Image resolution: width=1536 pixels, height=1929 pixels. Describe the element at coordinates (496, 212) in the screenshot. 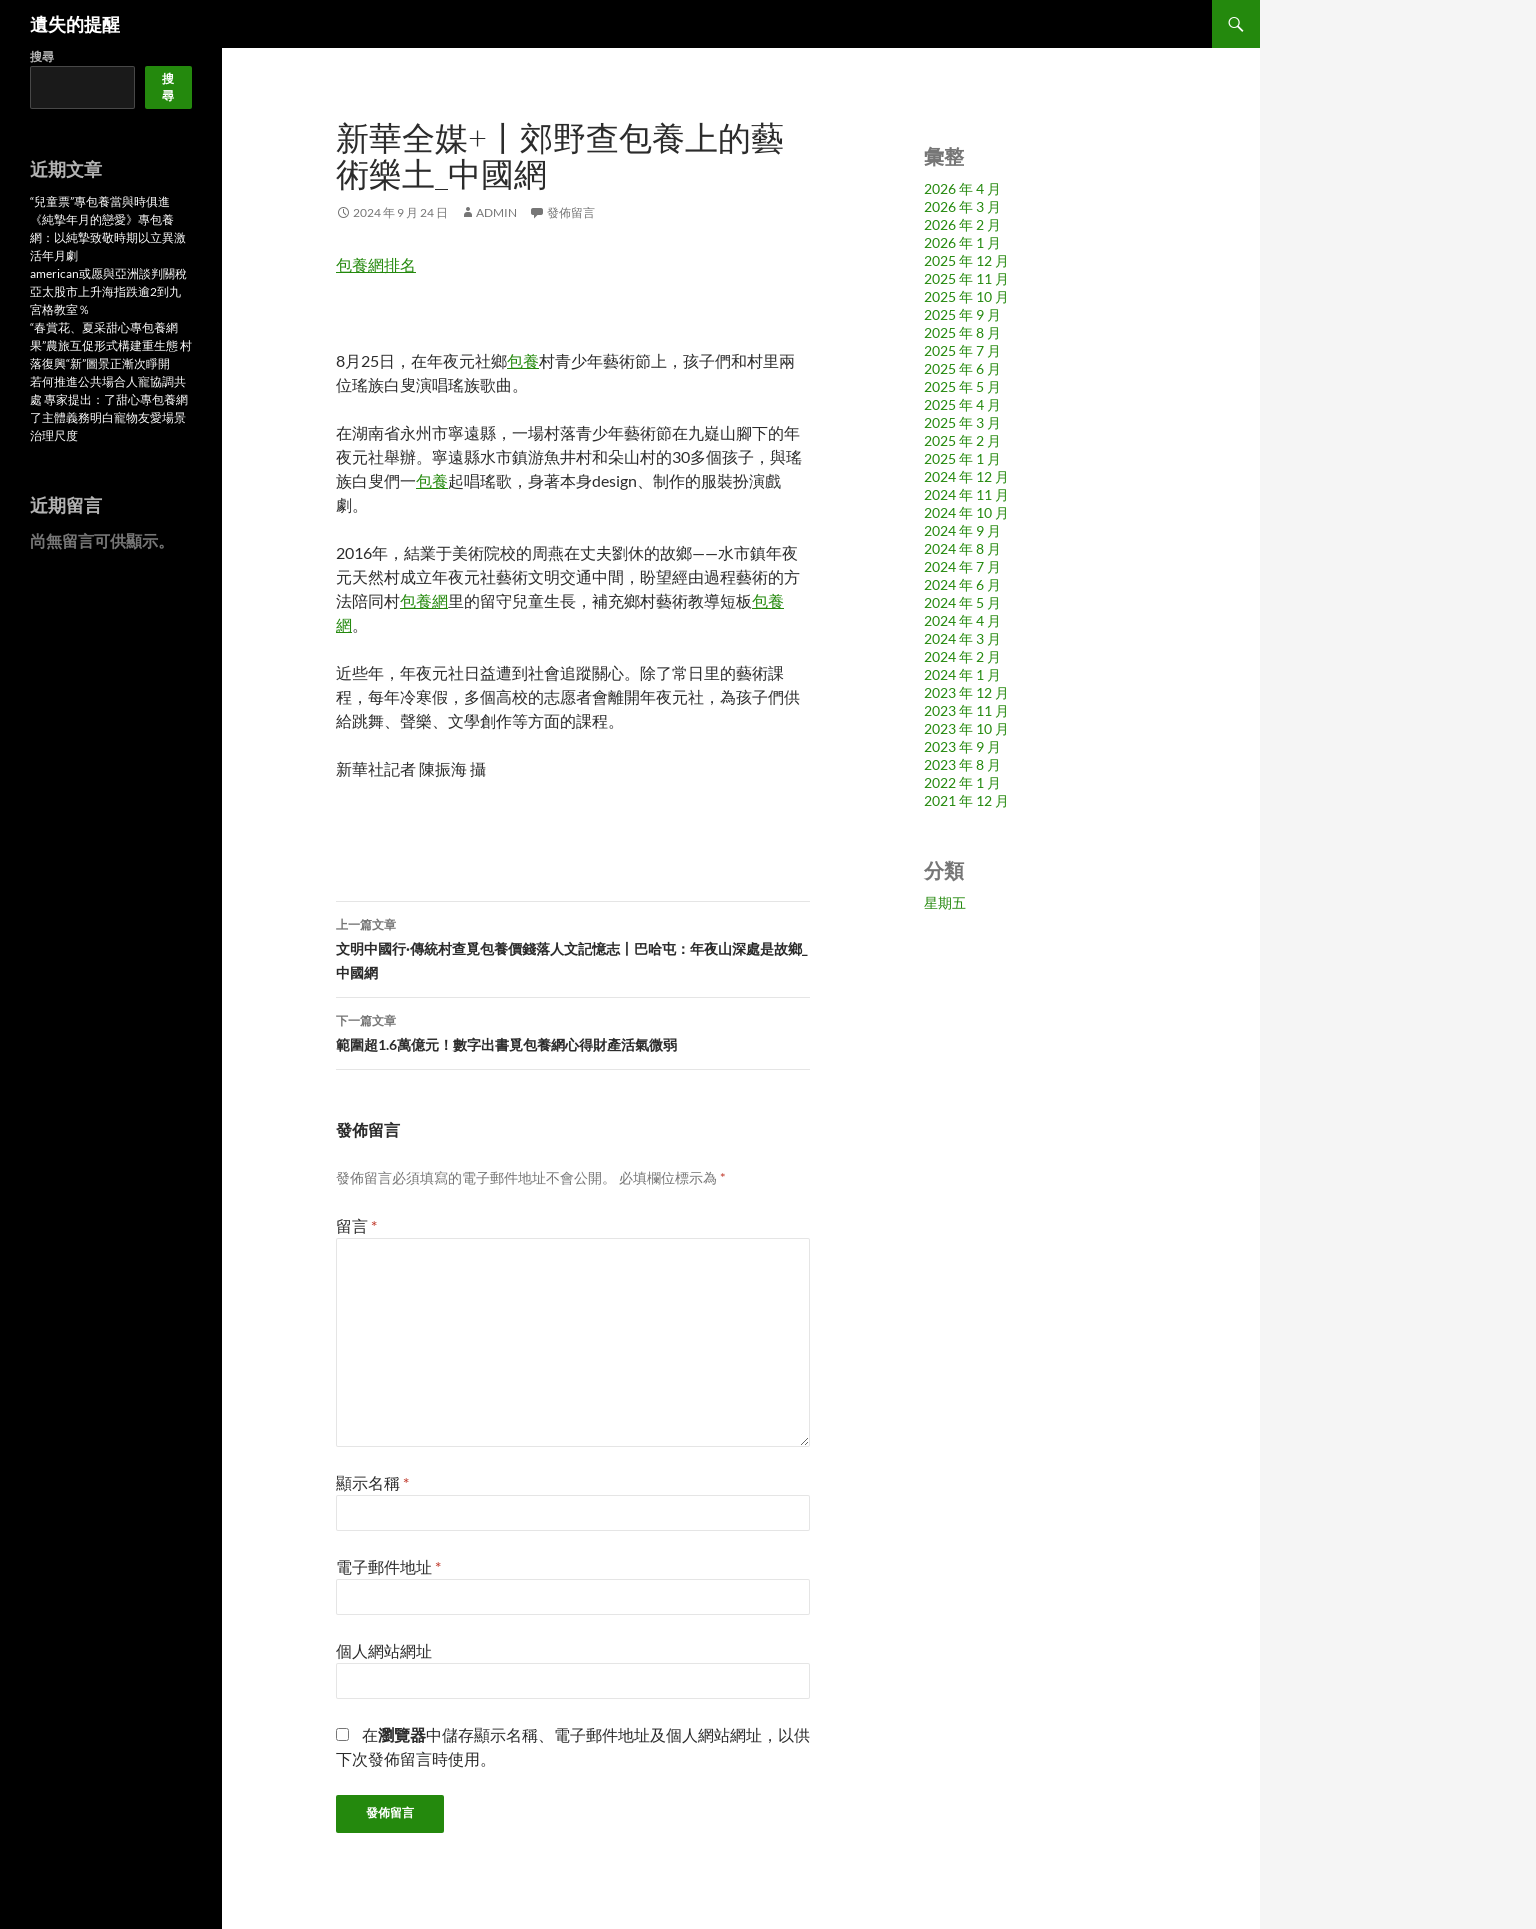

I see `admin` at that location.